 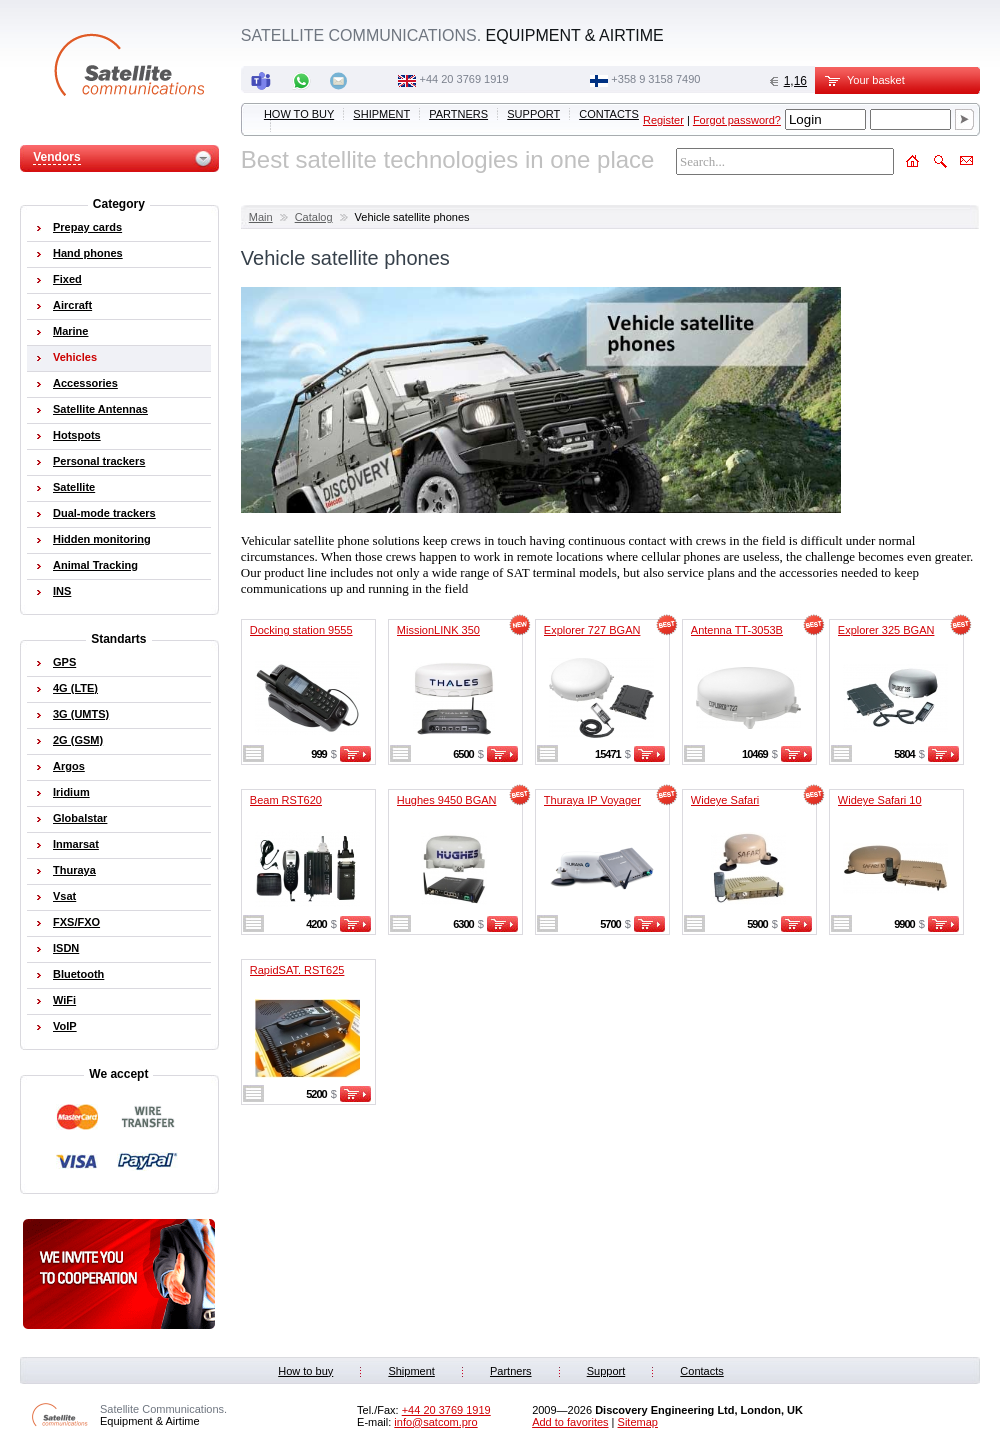 What do you see at coordinates (85, 383) in the screenshot?
I see `Accessories` at bounding box center [85, 383].